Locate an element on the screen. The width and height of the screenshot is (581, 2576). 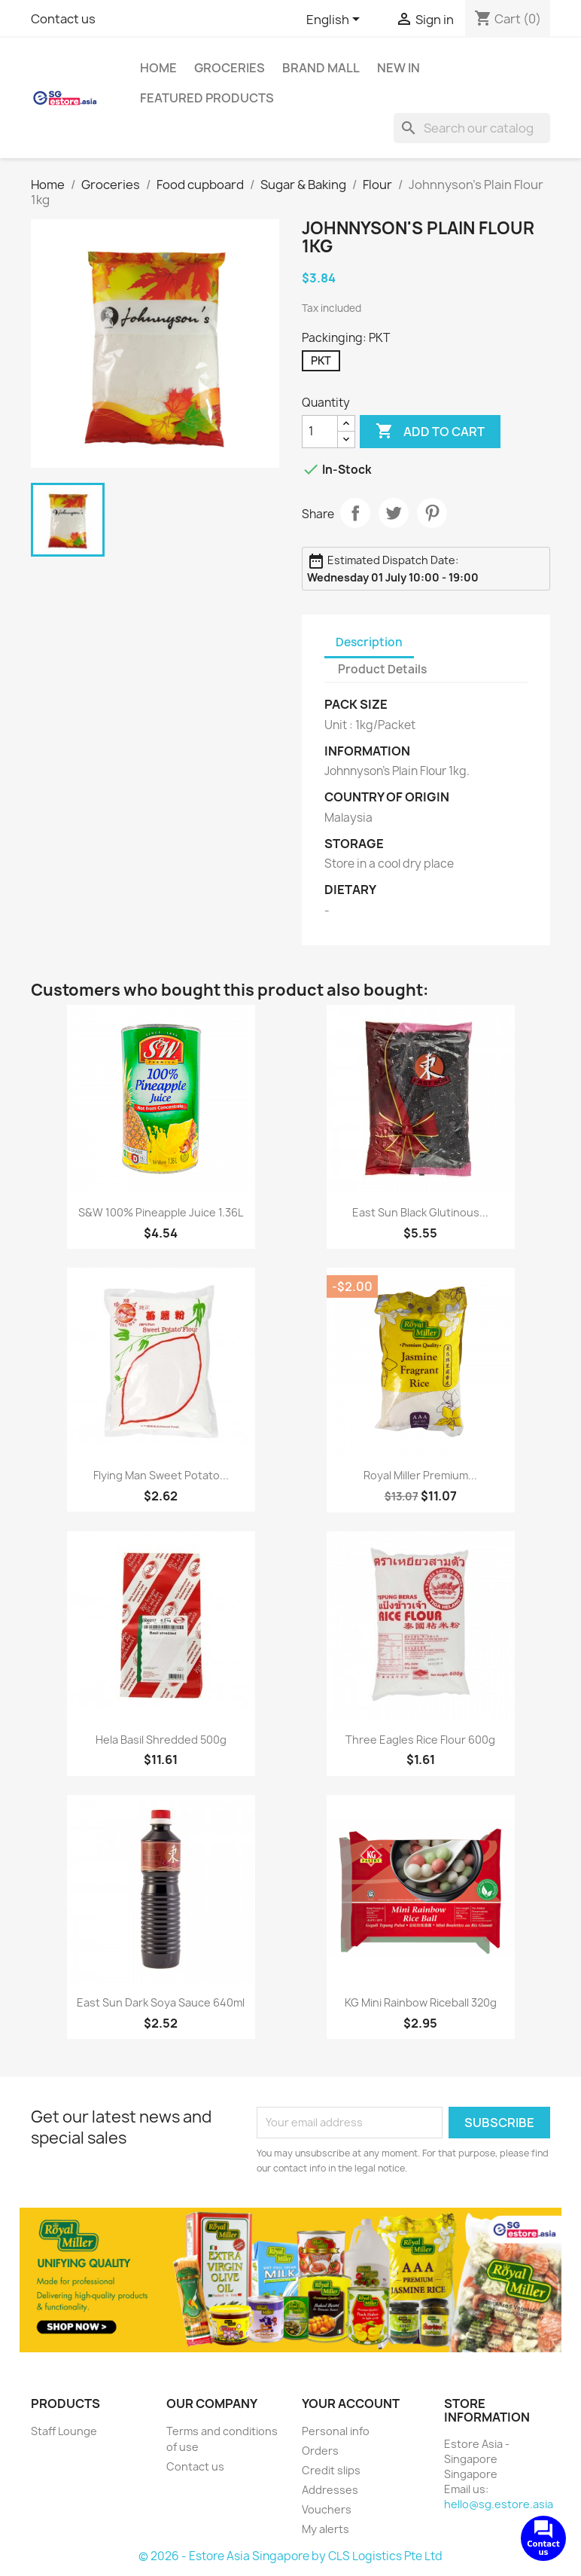
[Language dropdown] is located at coordinates (335, 20).